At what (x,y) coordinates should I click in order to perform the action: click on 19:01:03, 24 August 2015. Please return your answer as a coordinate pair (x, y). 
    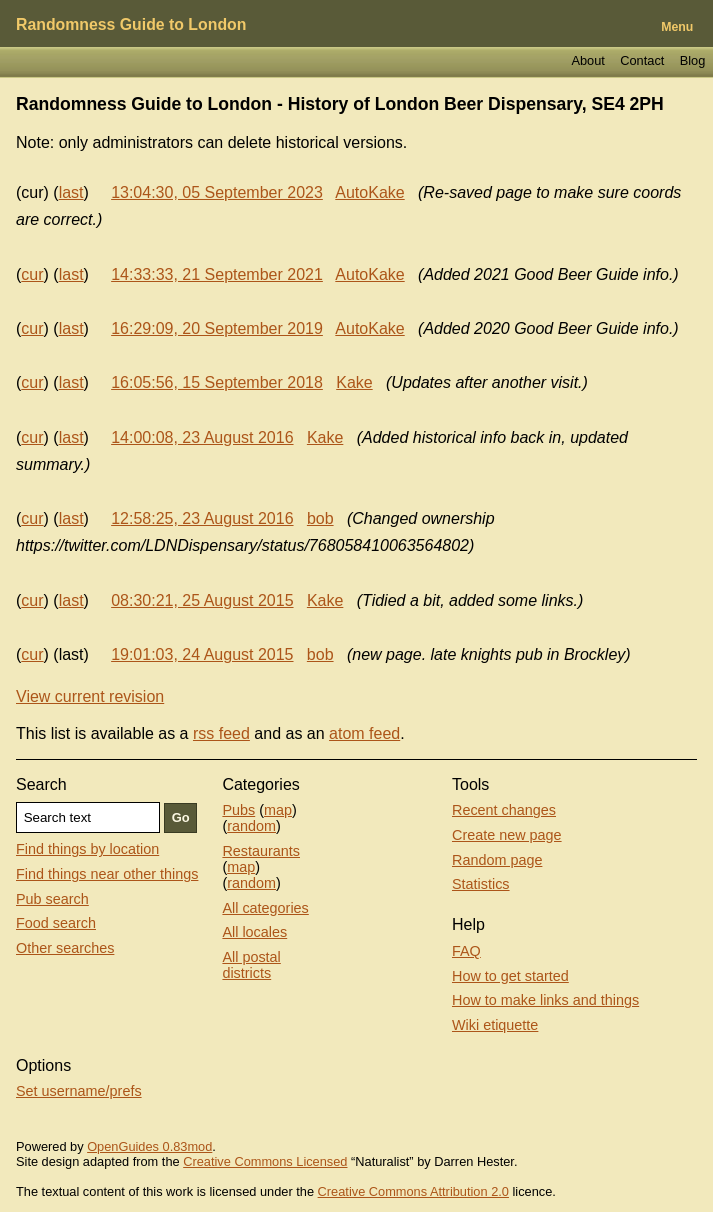
    Looking at the image, I should click on (202, 654).